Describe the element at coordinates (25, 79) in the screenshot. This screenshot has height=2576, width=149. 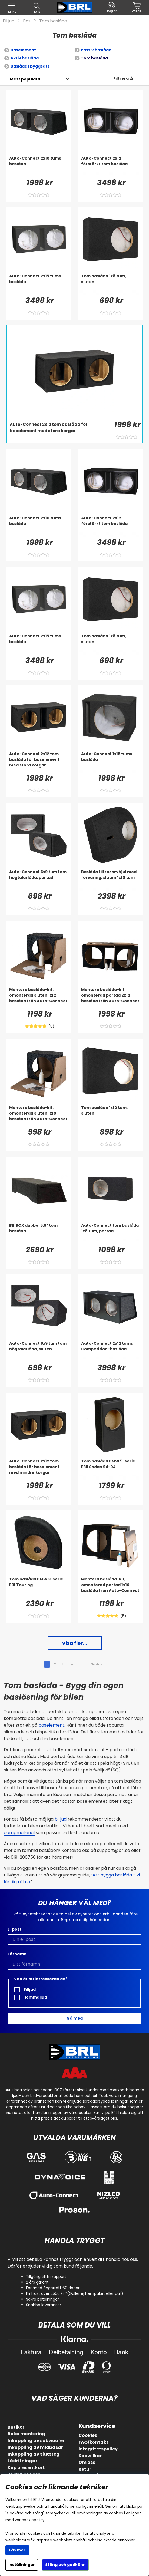
I see `[Välj sortering]` at that location.